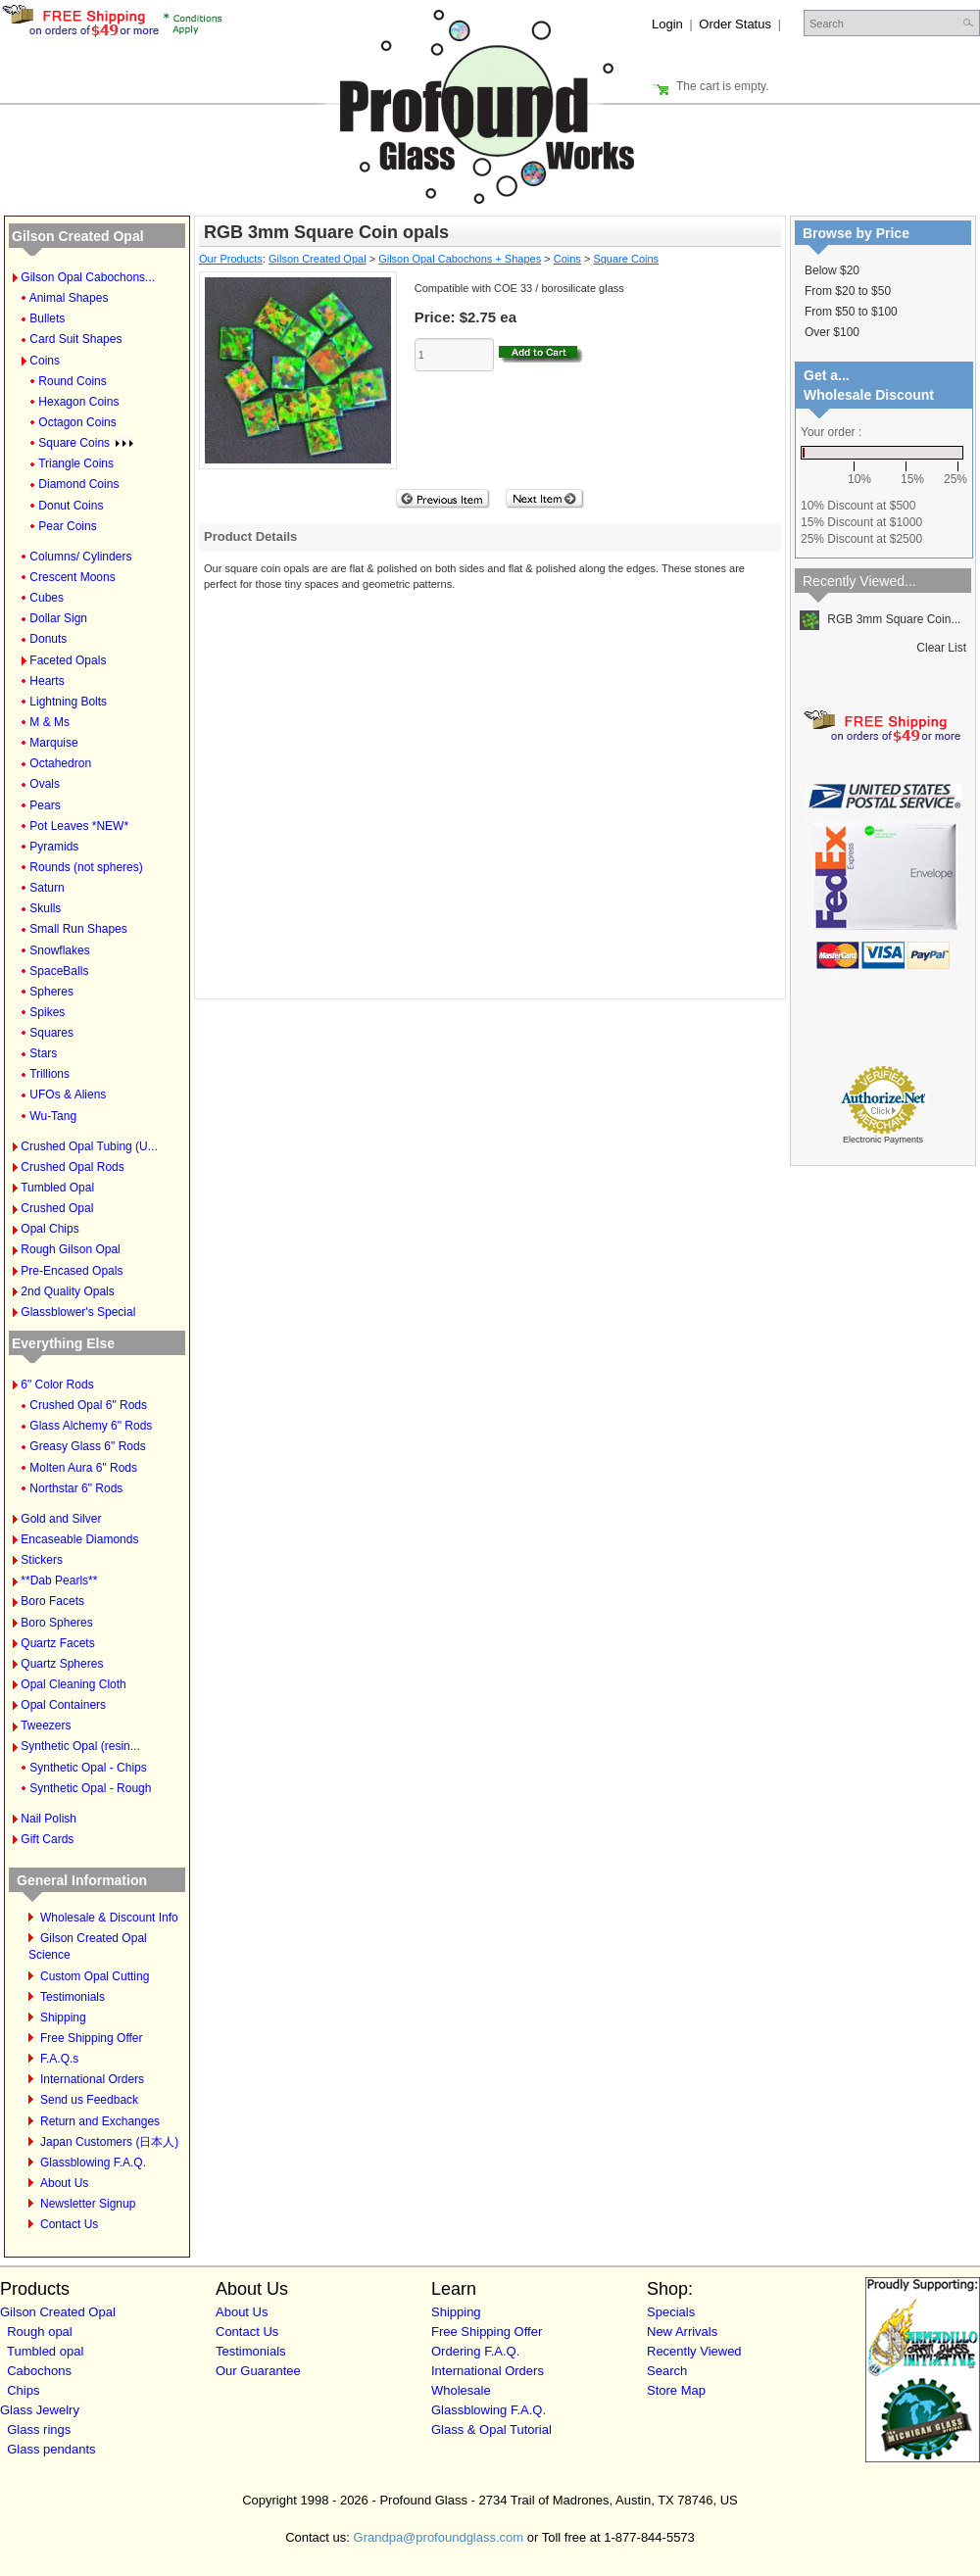 This screenshot has height=2576, width=980. Describe the element at coordinates (57, 1384) in the screenshot. I see `6" Color Rods` at that location.